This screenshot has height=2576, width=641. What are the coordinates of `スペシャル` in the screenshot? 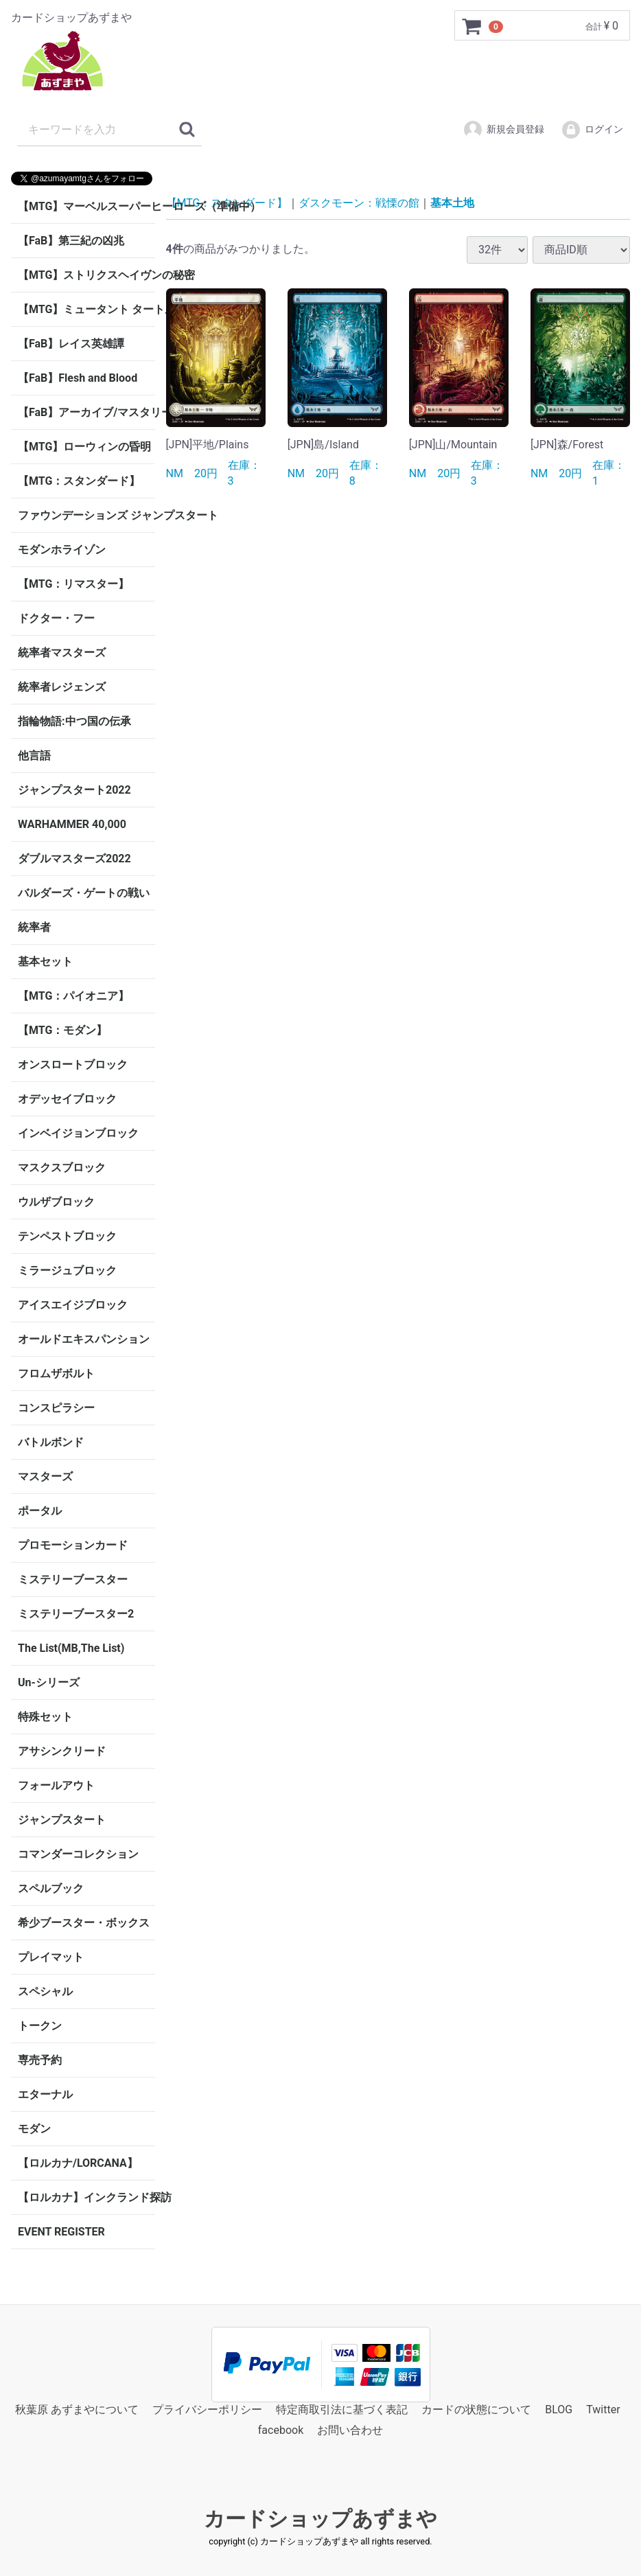 It's located at (45, 1991).